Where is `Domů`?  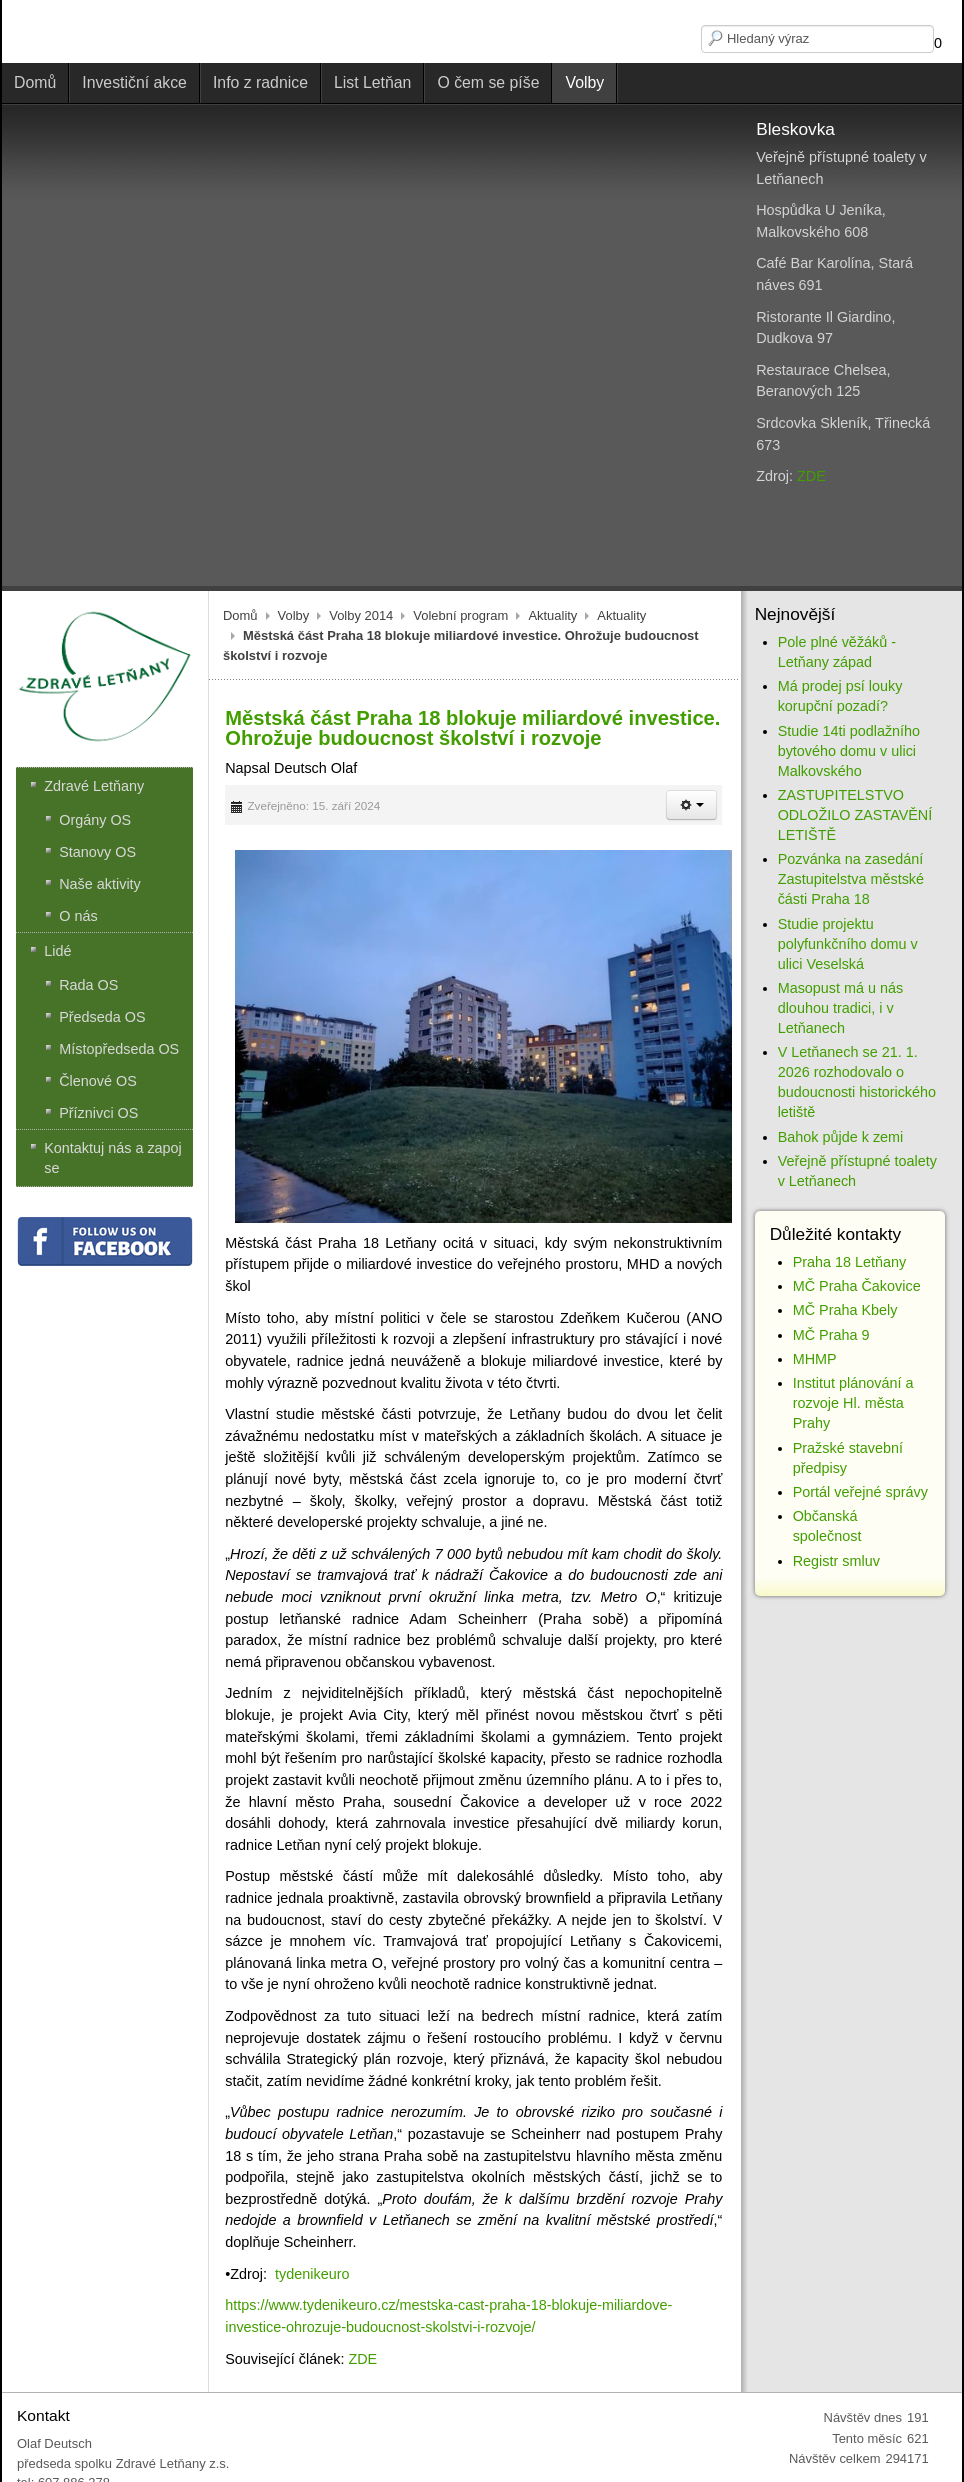 Domů is located at coordinates (240, 615).